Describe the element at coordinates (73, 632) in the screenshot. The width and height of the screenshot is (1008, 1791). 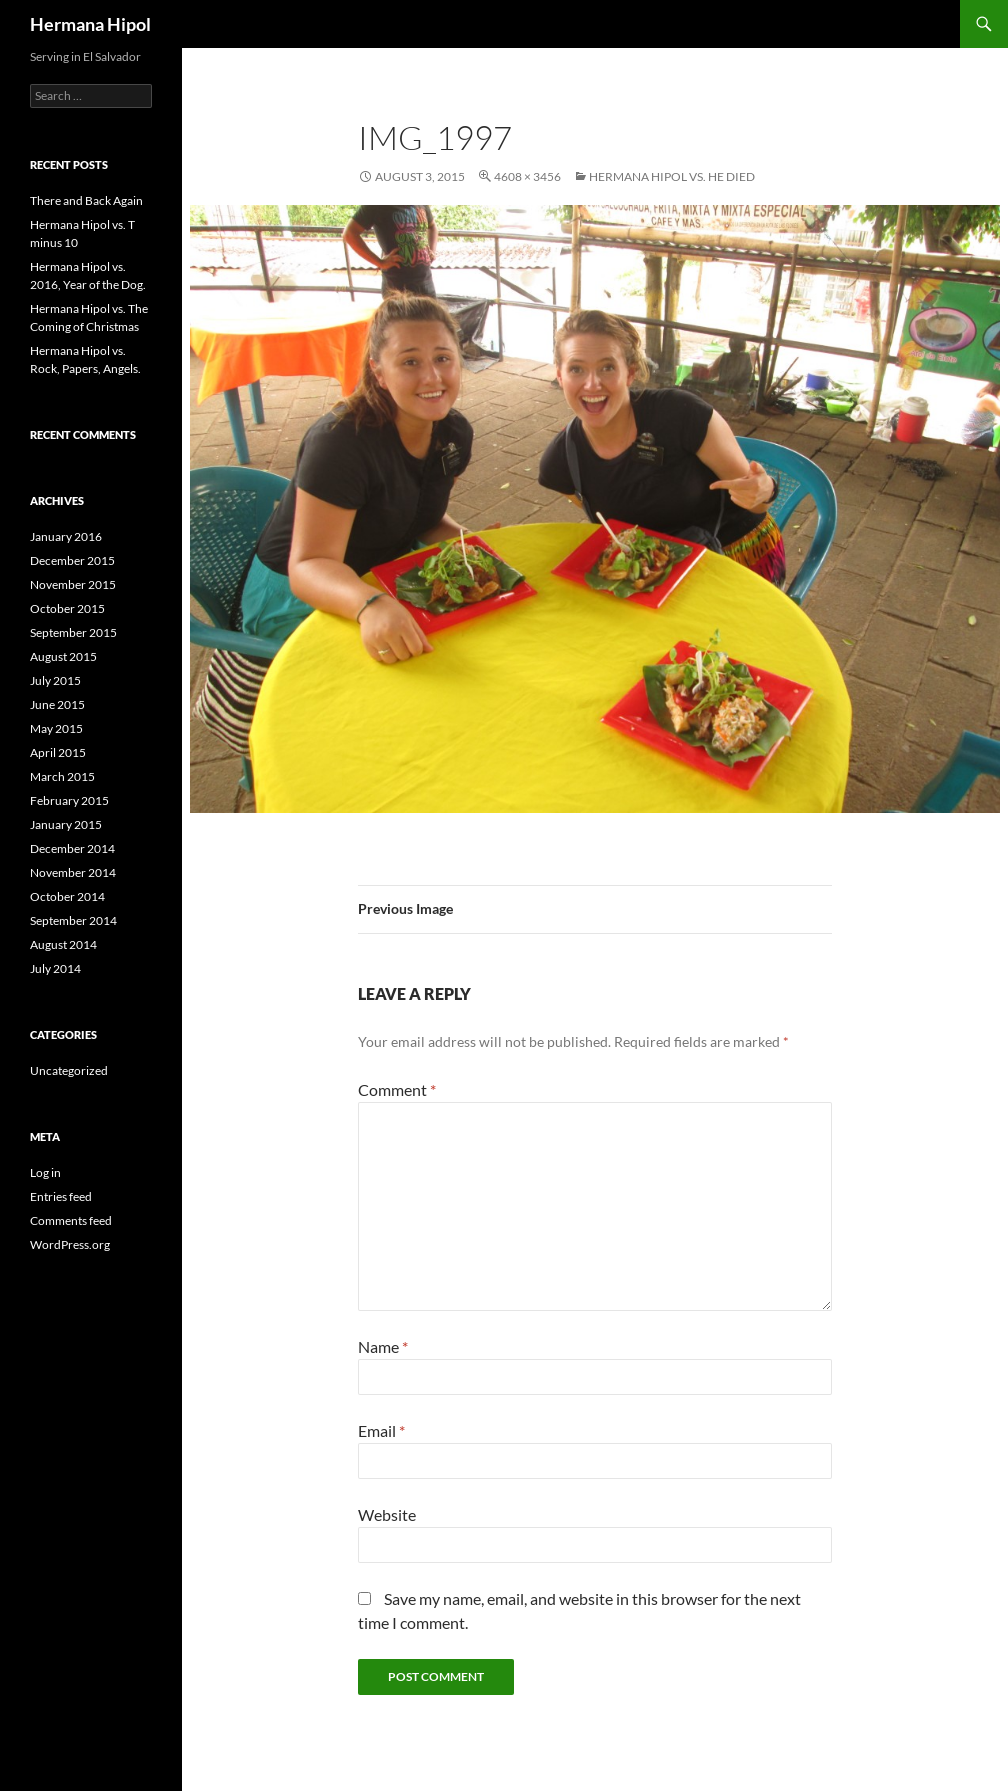
I see `September 2015` at that location.